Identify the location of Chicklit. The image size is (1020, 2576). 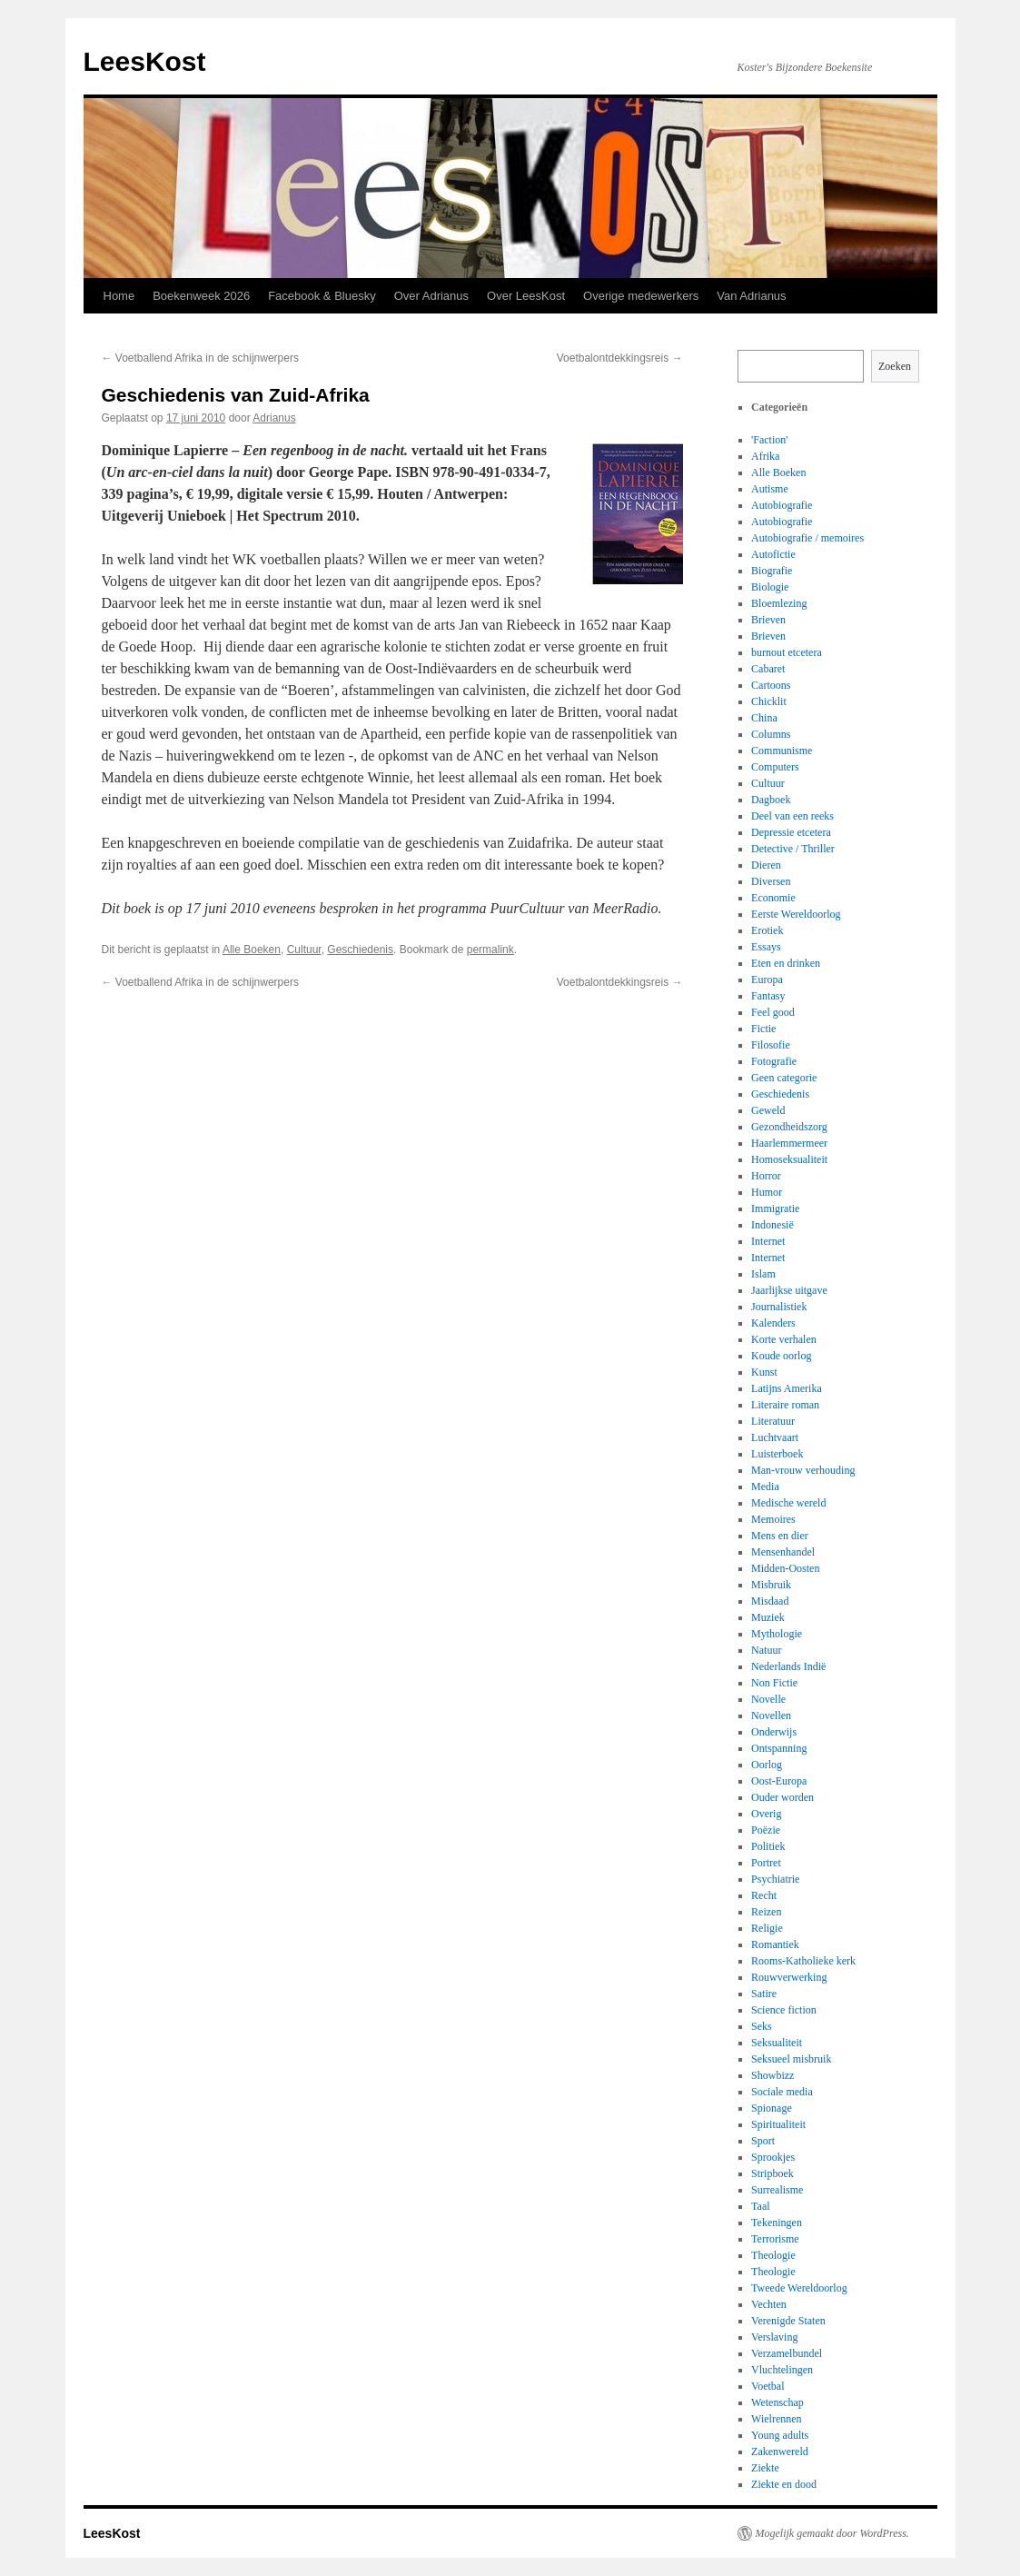
(769, 701).